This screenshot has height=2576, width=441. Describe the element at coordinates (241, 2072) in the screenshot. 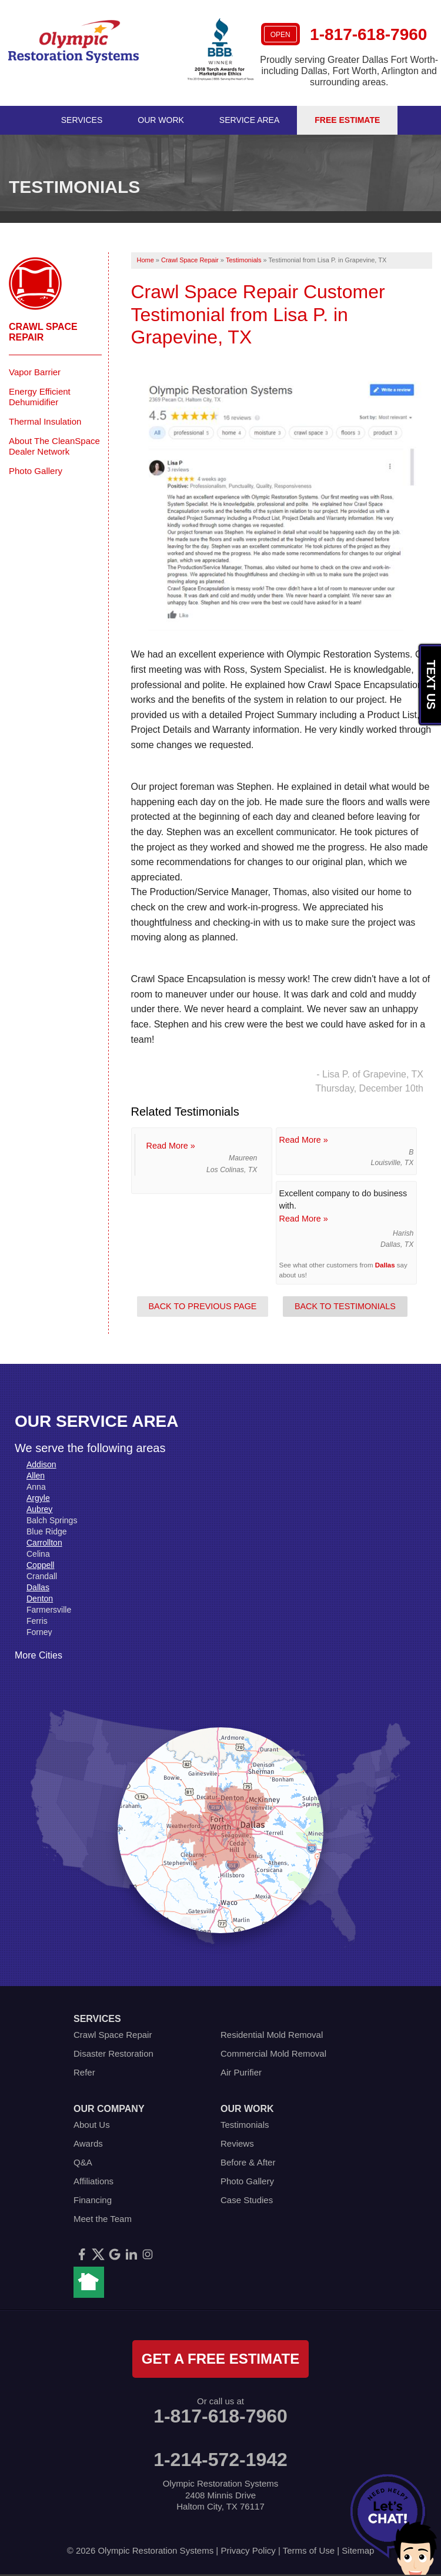

I see `Air Purifier` at that location.